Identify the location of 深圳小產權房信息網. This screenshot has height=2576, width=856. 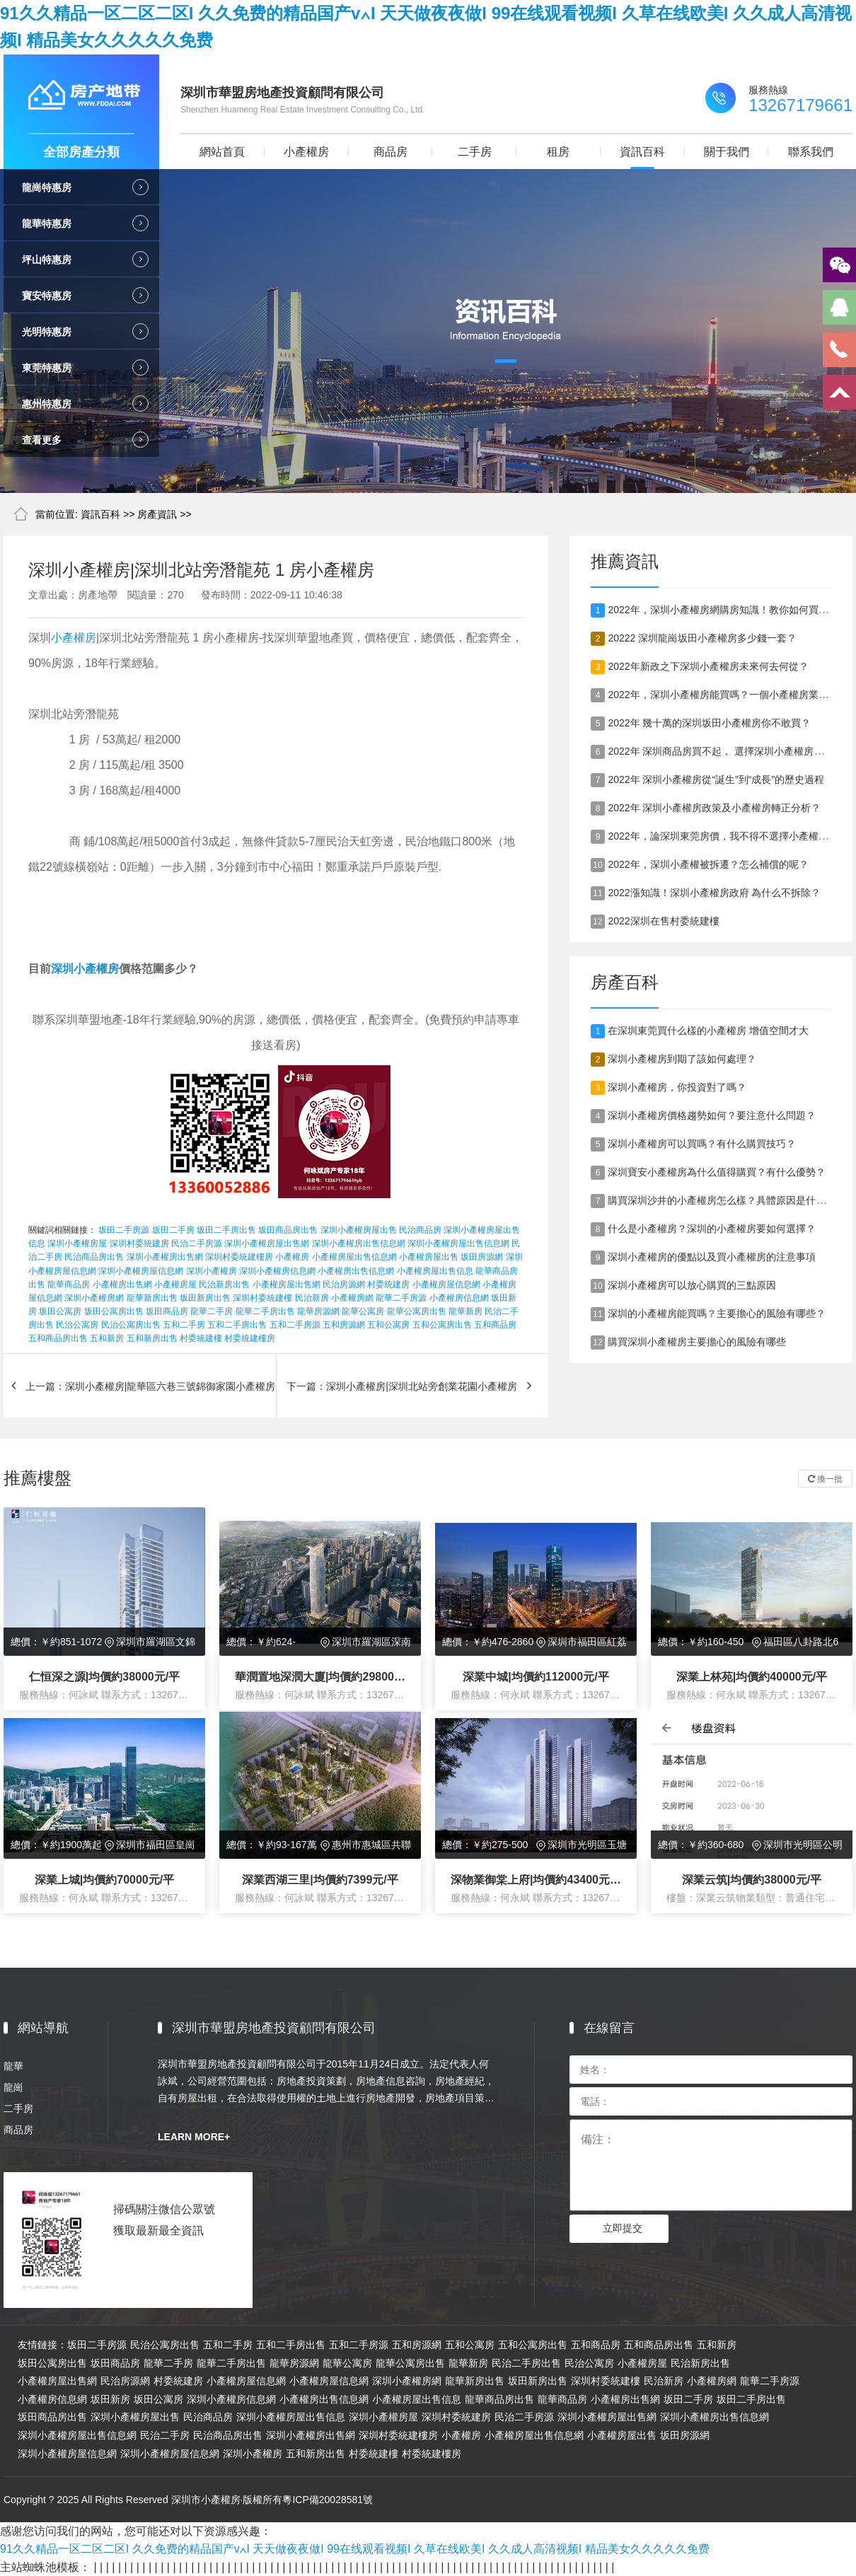
(277, 1271).